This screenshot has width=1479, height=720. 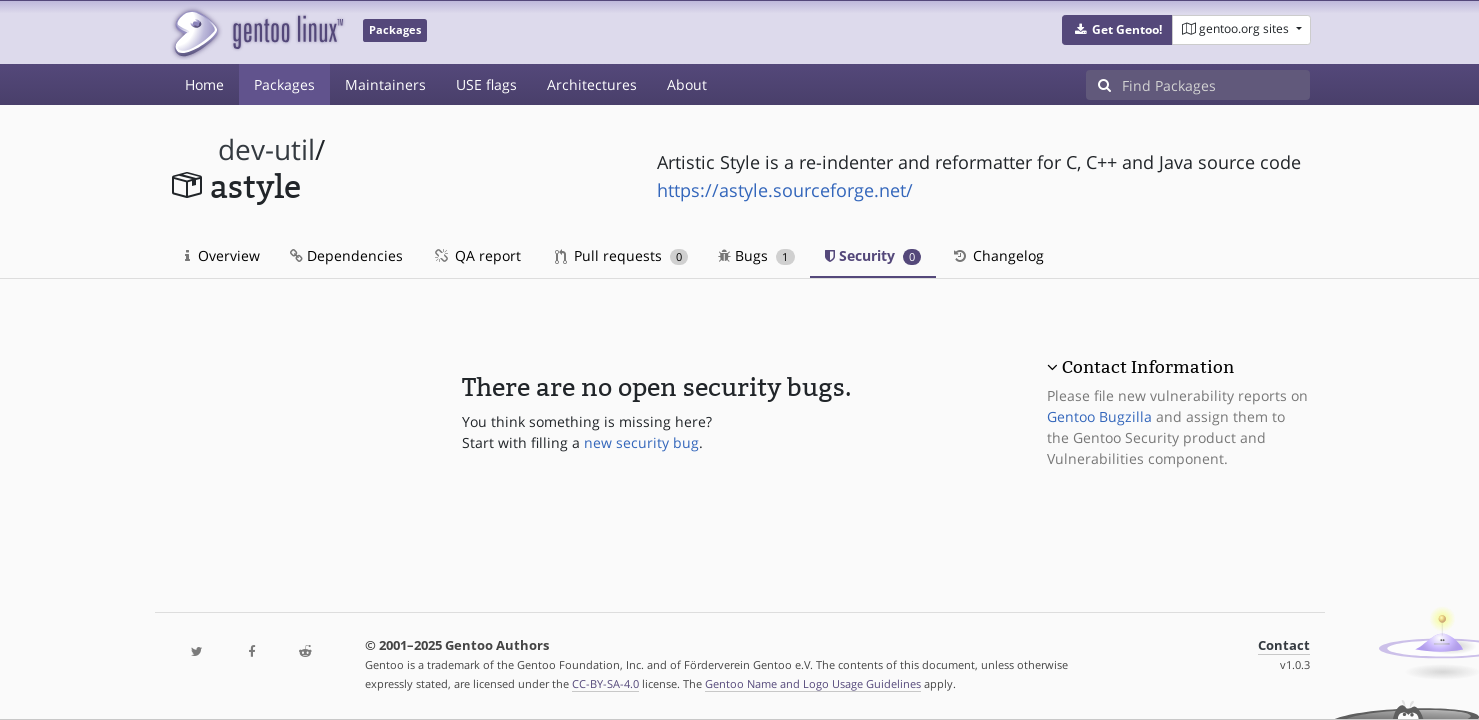 What do you see at coordinates (873, 255) in the screenshot?
I see `Security` at bounding box center [873, 255].